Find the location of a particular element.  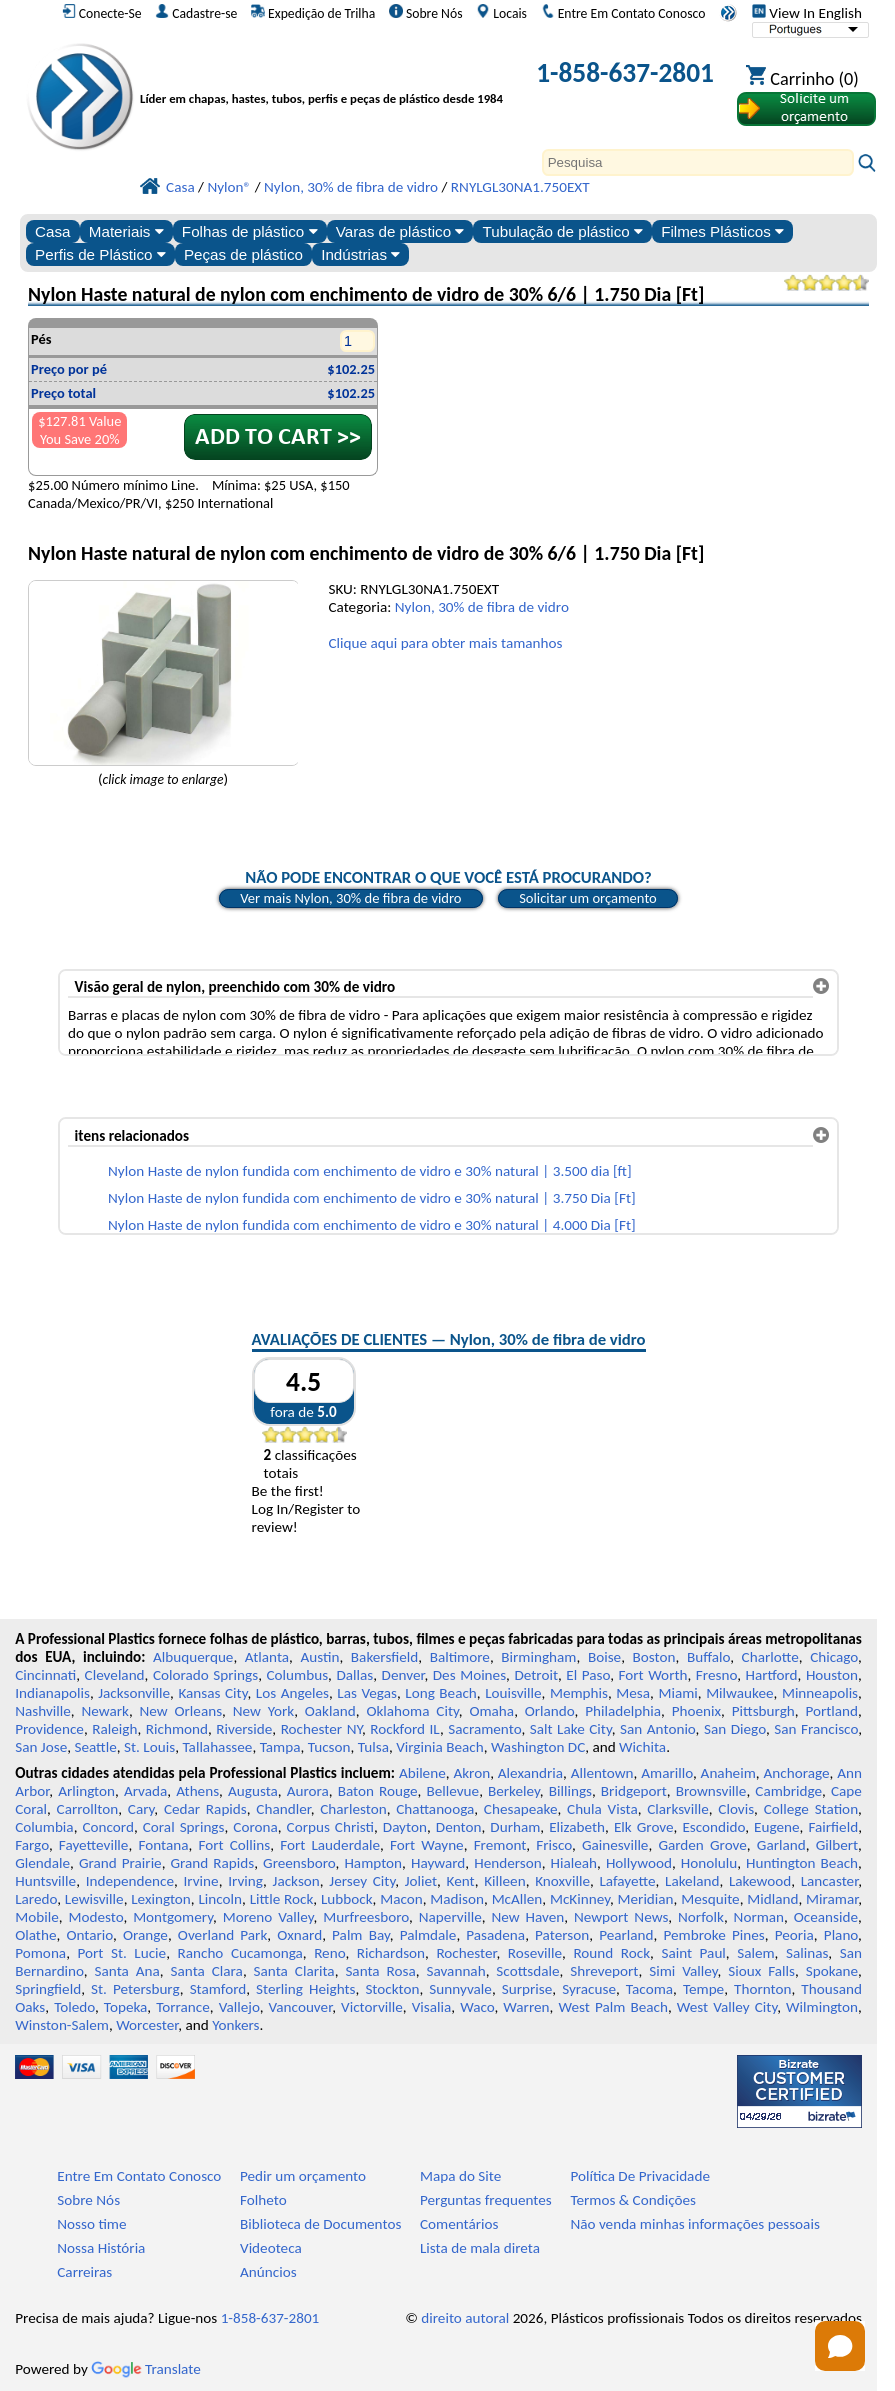

Carrollton is located at coordinates (88, 1809).